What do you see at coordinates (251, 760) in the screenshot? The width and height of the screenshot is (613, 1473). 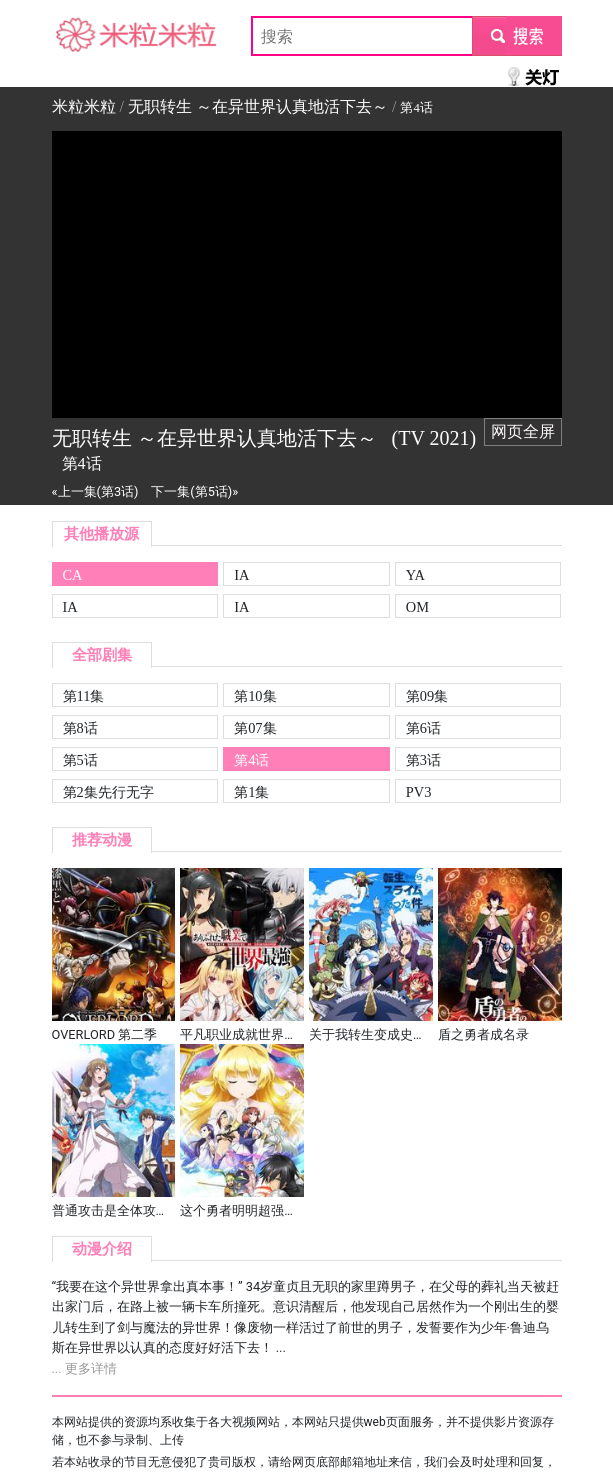 I see `第4话` at bounding box center [251, 760].